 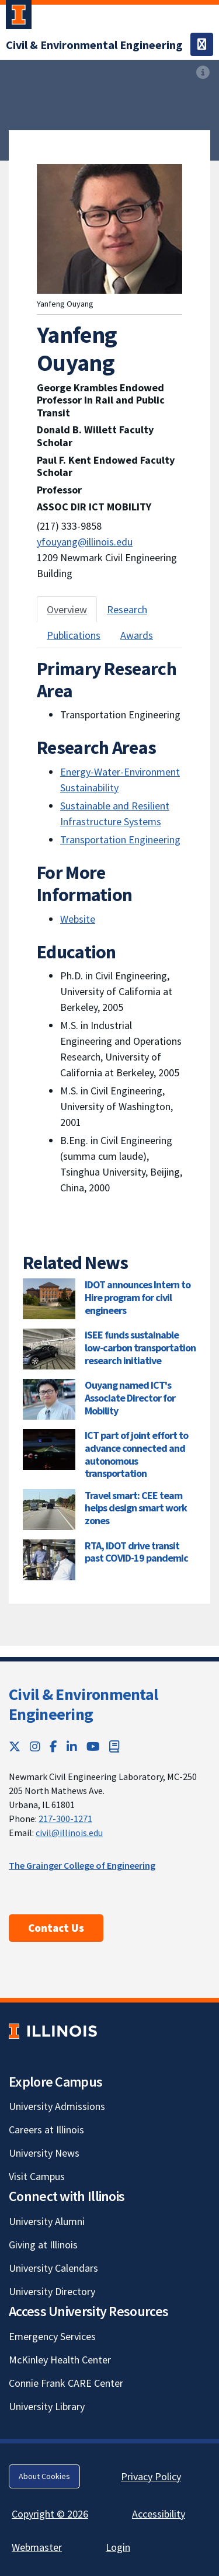 What do you see at coordinates (85, 541) in the screenshot?
I see `yfouyang@illinois.edu` at bounding box center [85, 541].